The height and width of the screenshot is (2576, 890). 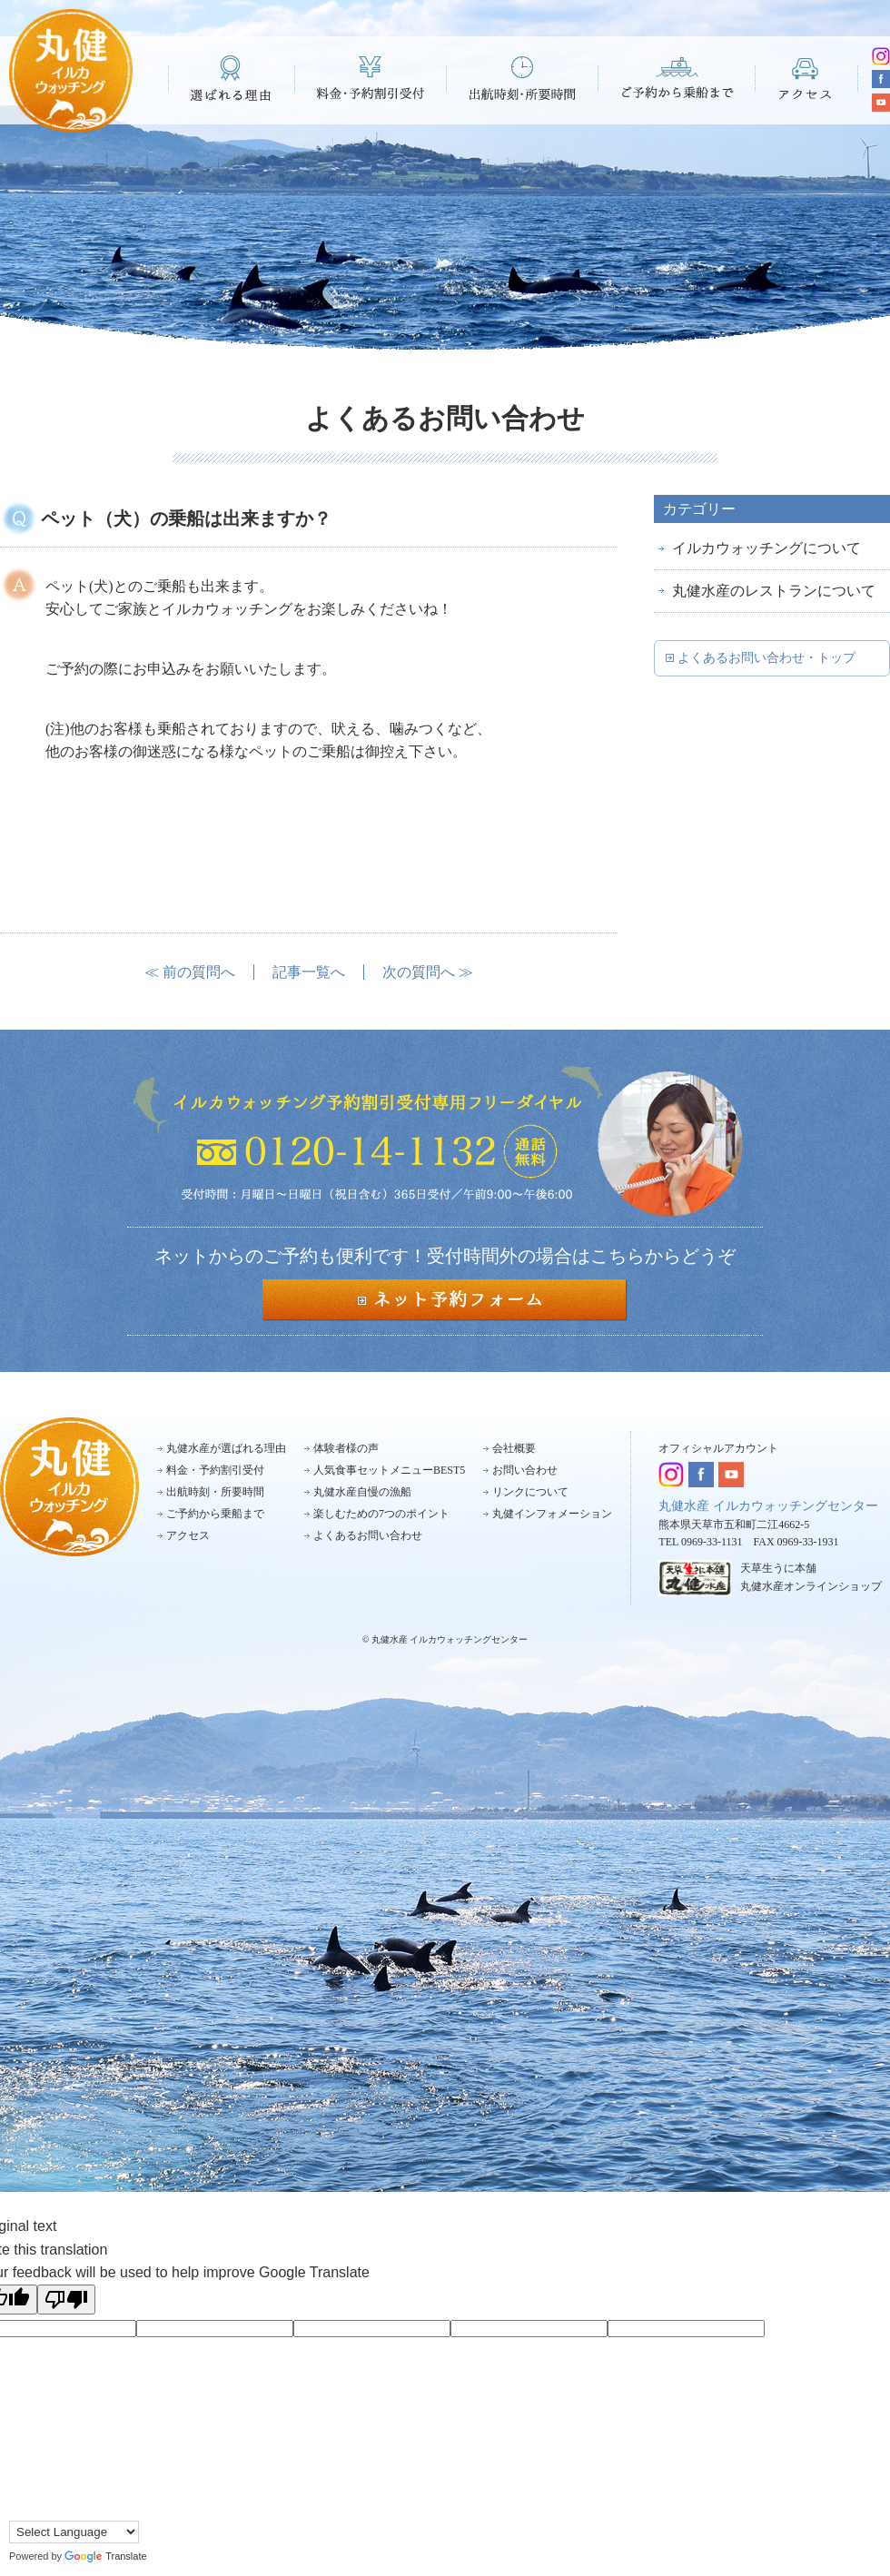 I want to click on 会社概要, so click(x=514, y=1448).